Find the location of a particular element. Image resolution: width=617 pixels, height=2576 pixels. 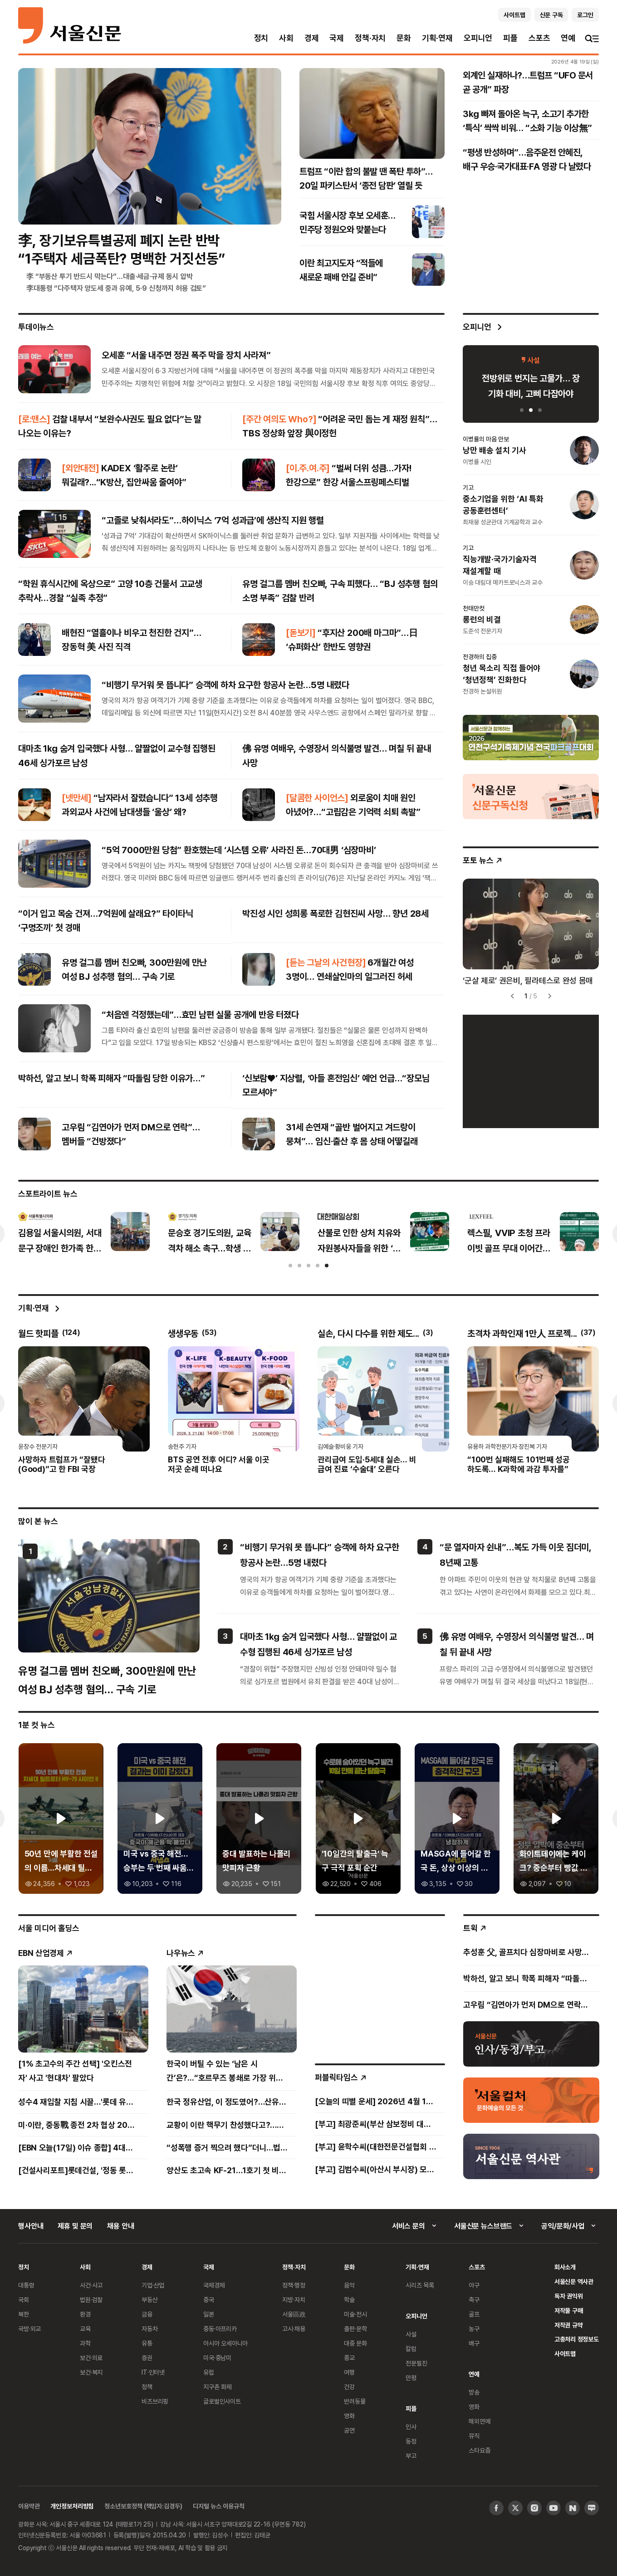

정치 is located at coordinates (261, 38).